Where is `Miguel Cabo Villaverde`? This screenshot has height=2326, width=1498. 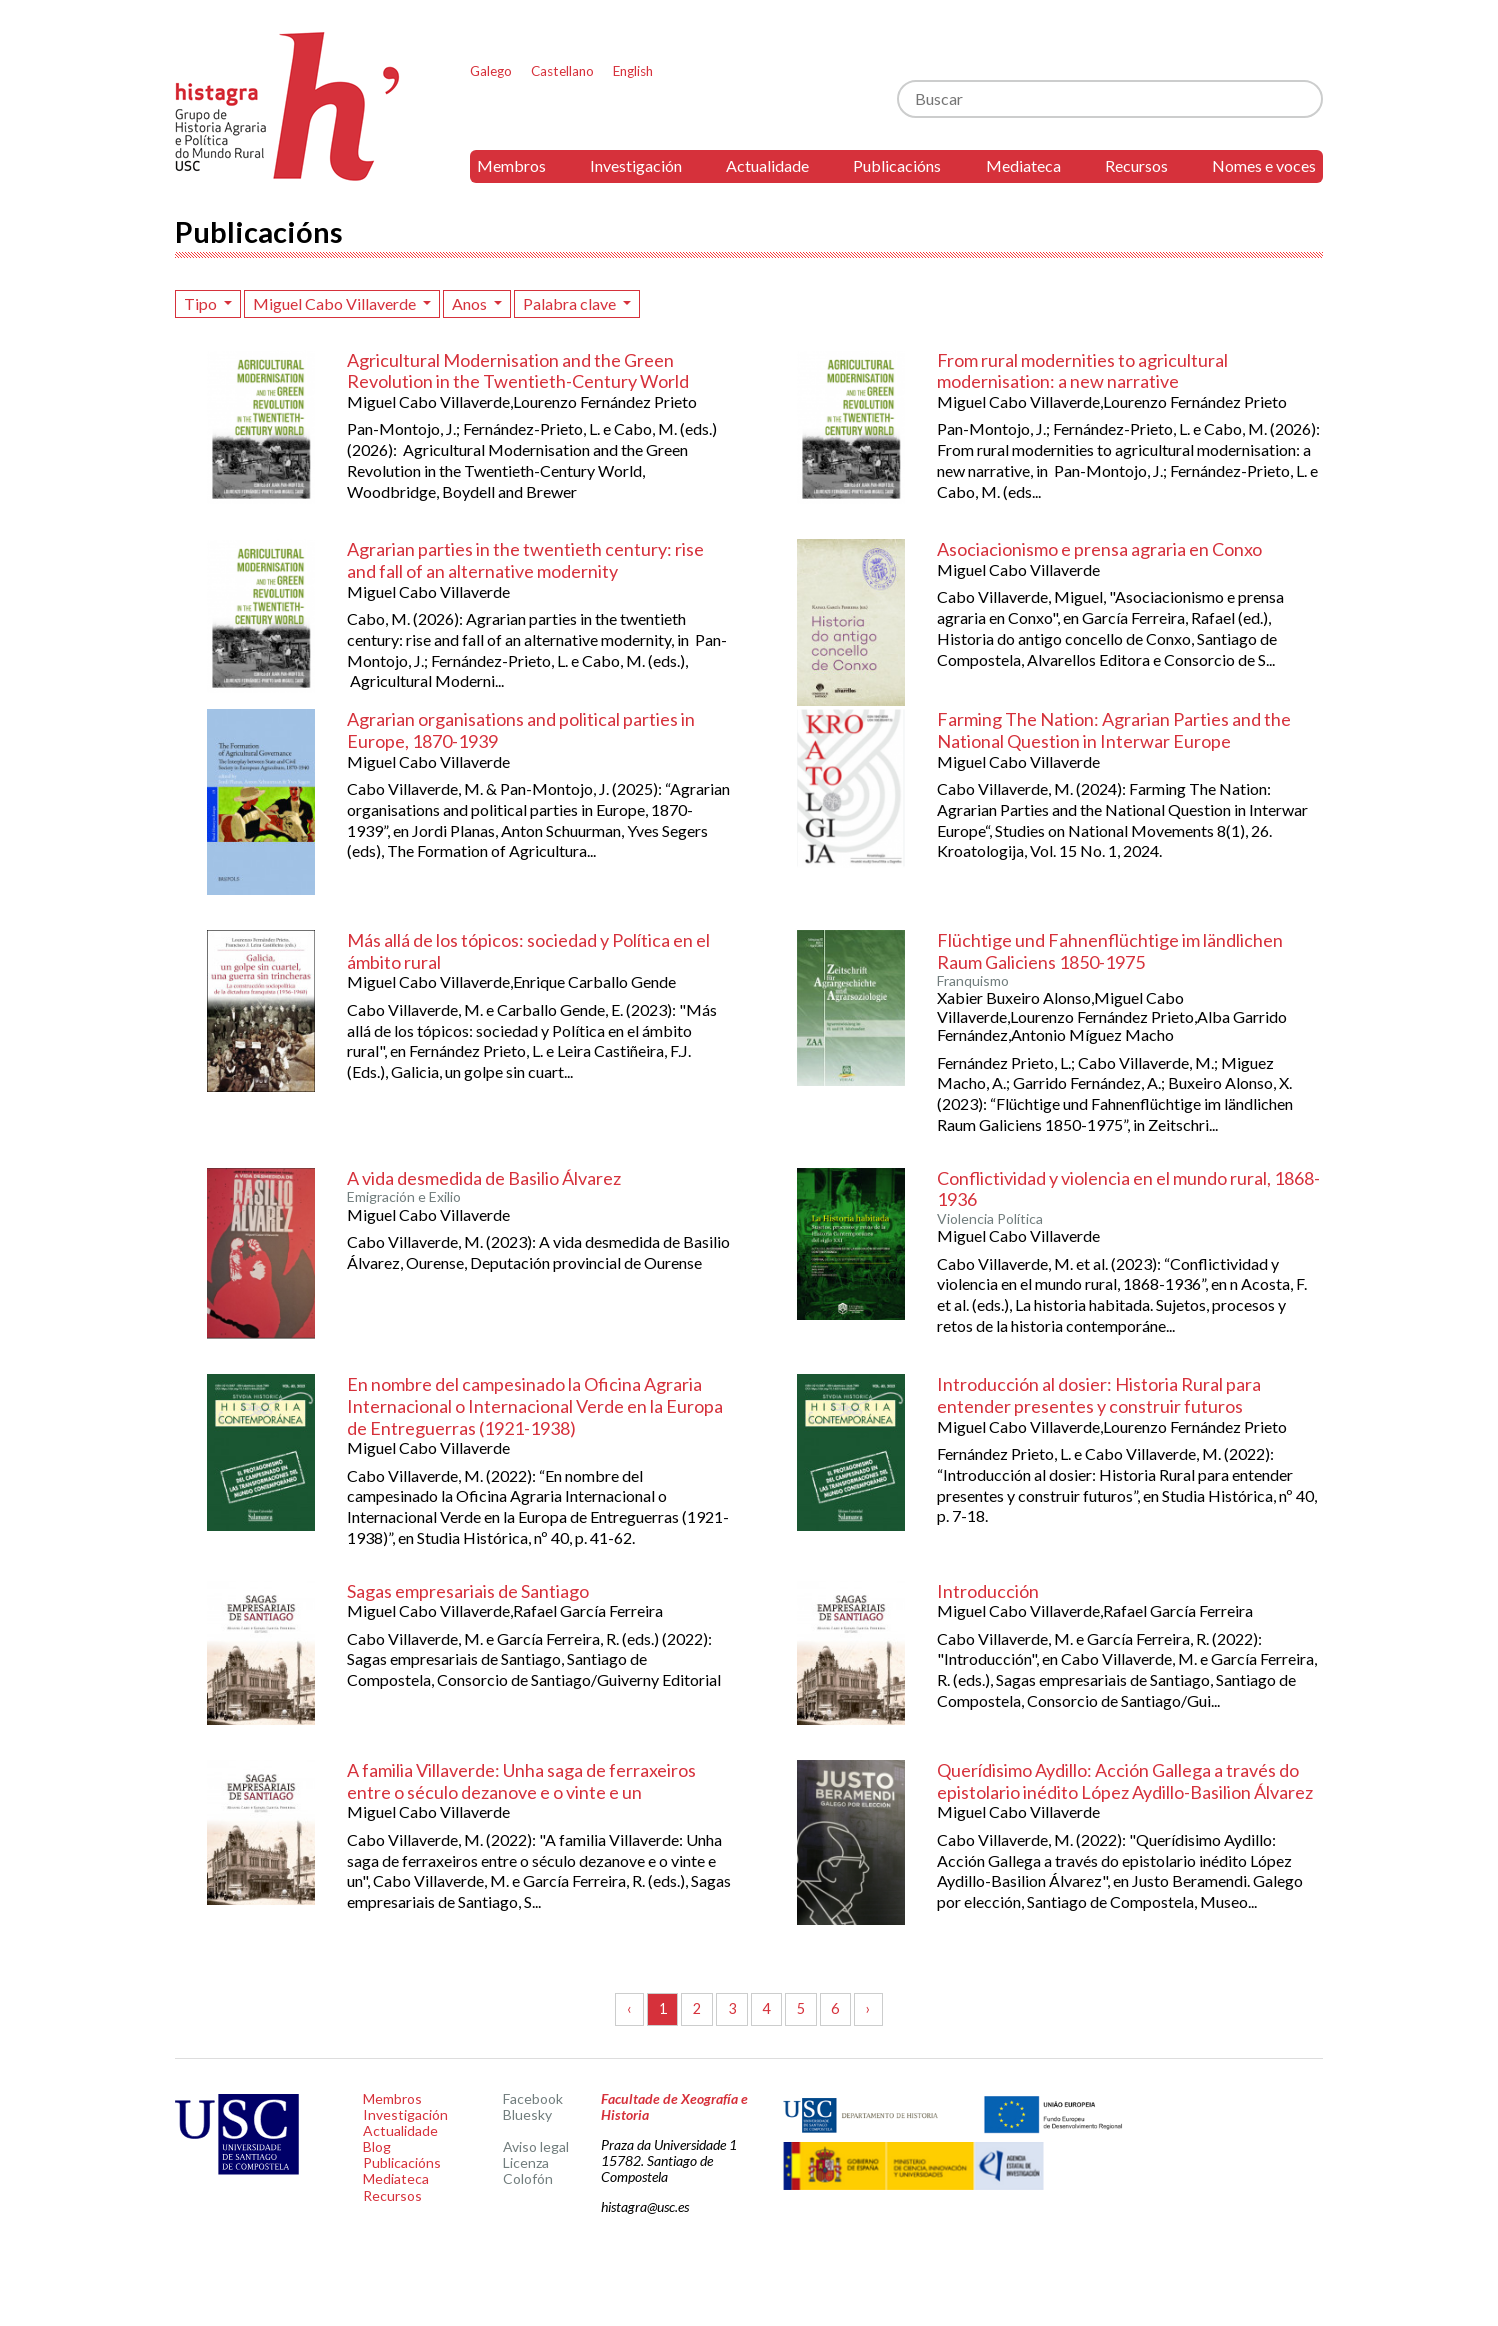
Miguel Cabo Villaverde is located at coordinates (336, 303).